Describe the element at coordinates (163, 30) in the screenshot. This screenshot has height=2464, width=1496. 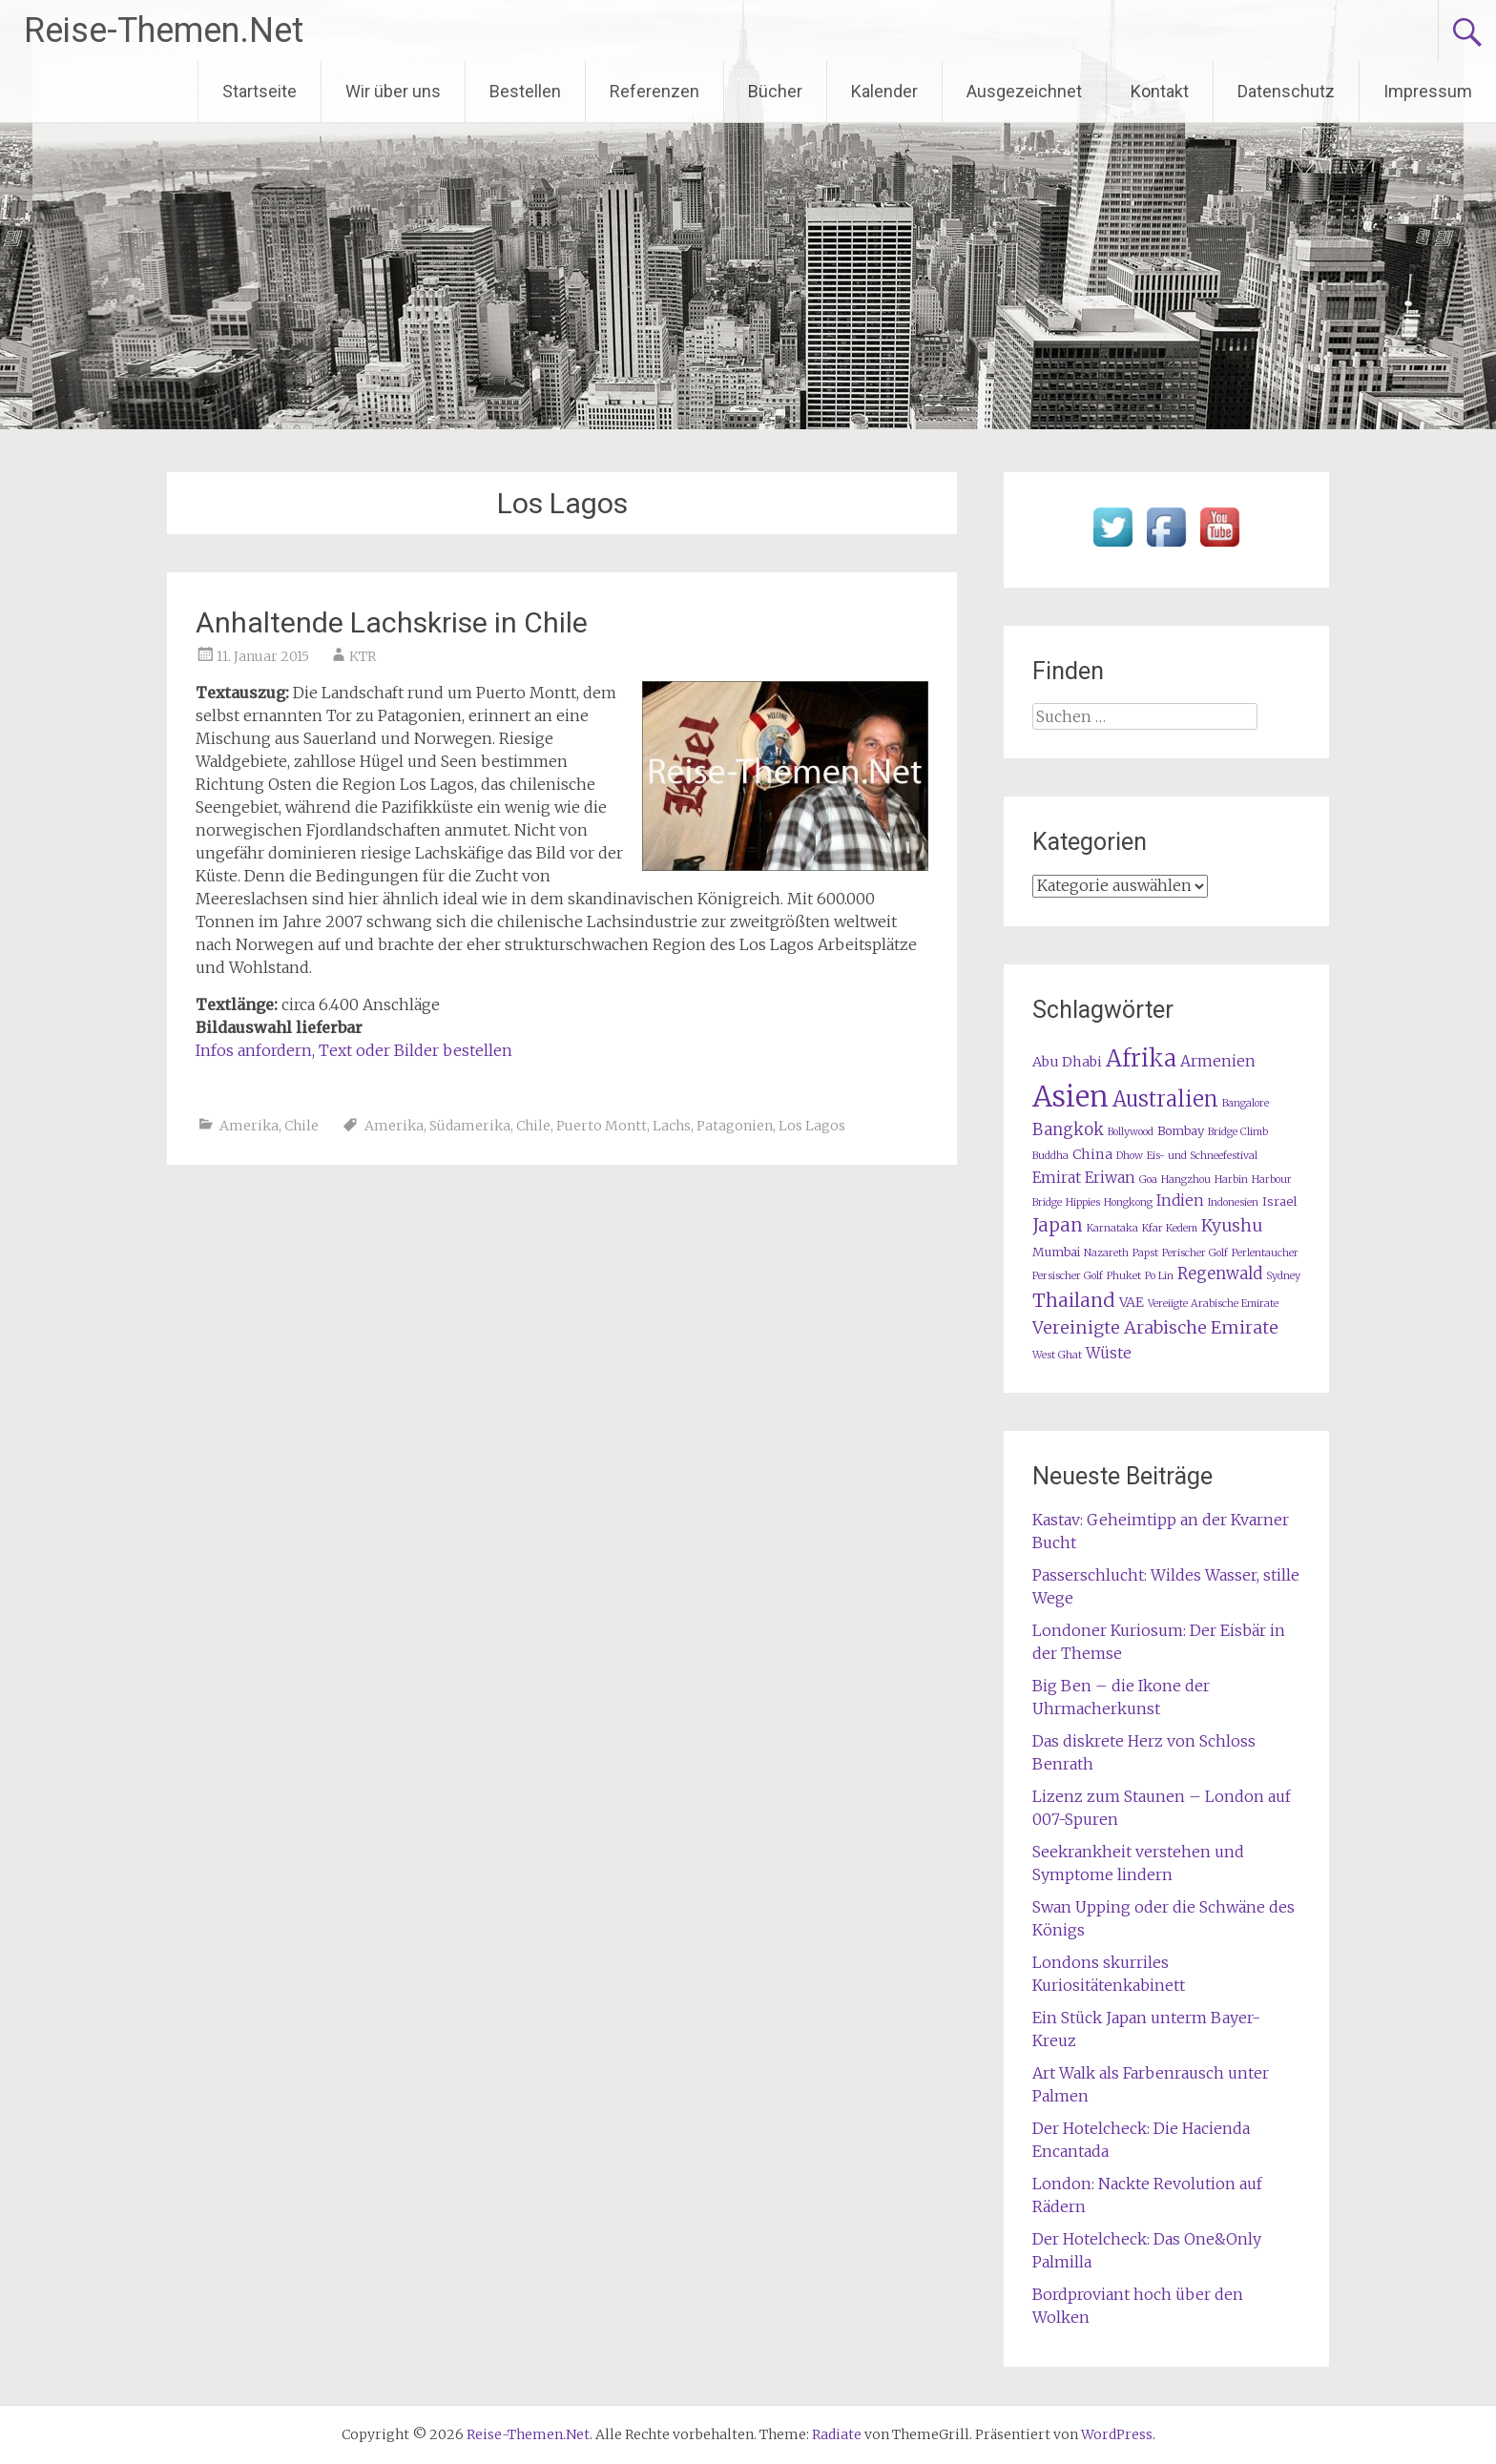
I see `Reise-Themen.Net` at that location.